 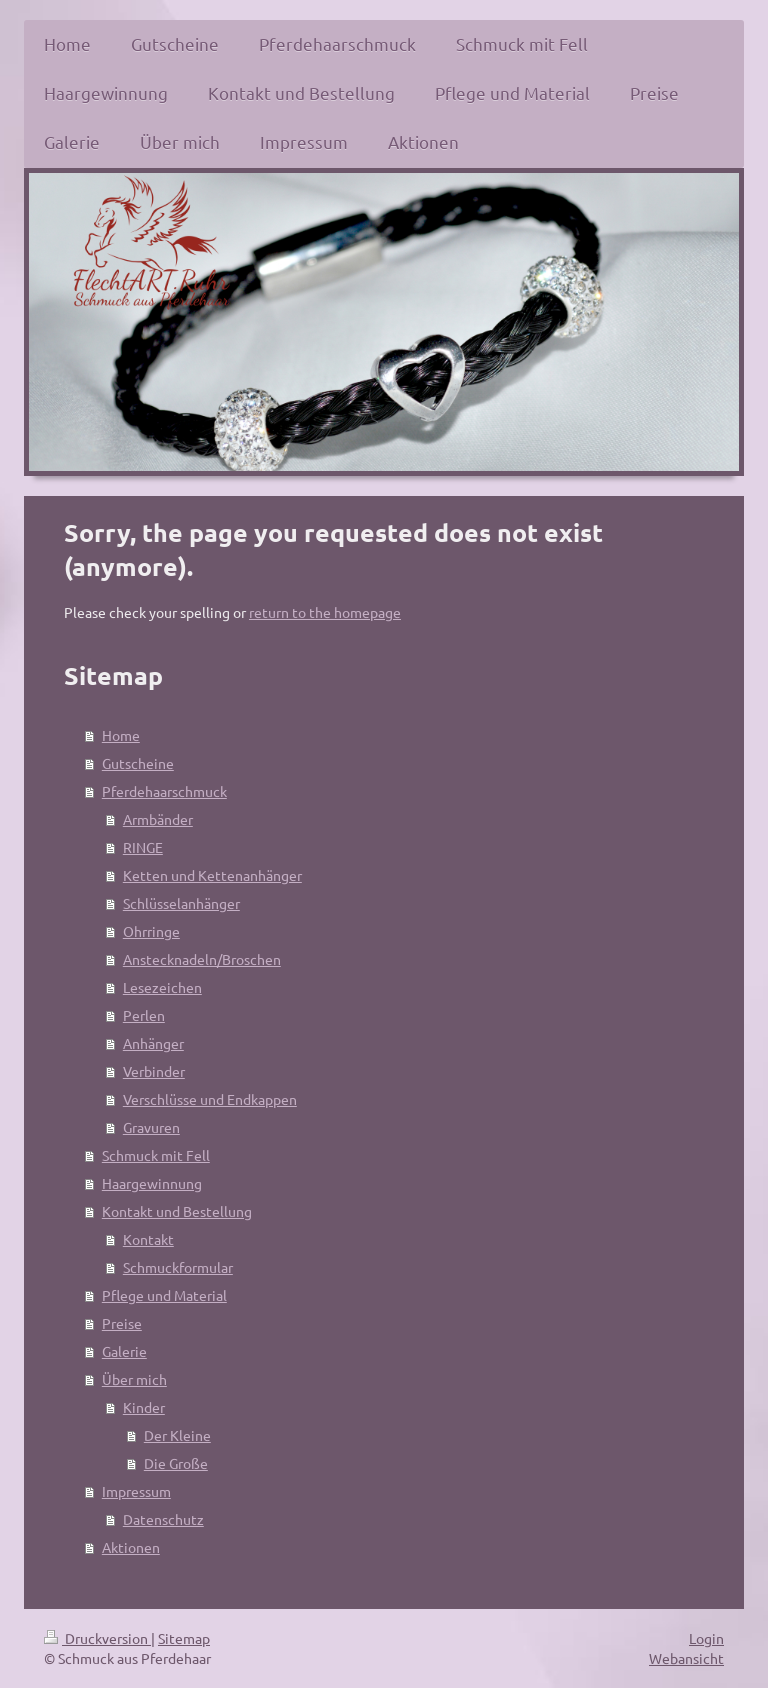 I want to click on Home, so click(x=121, y=735).